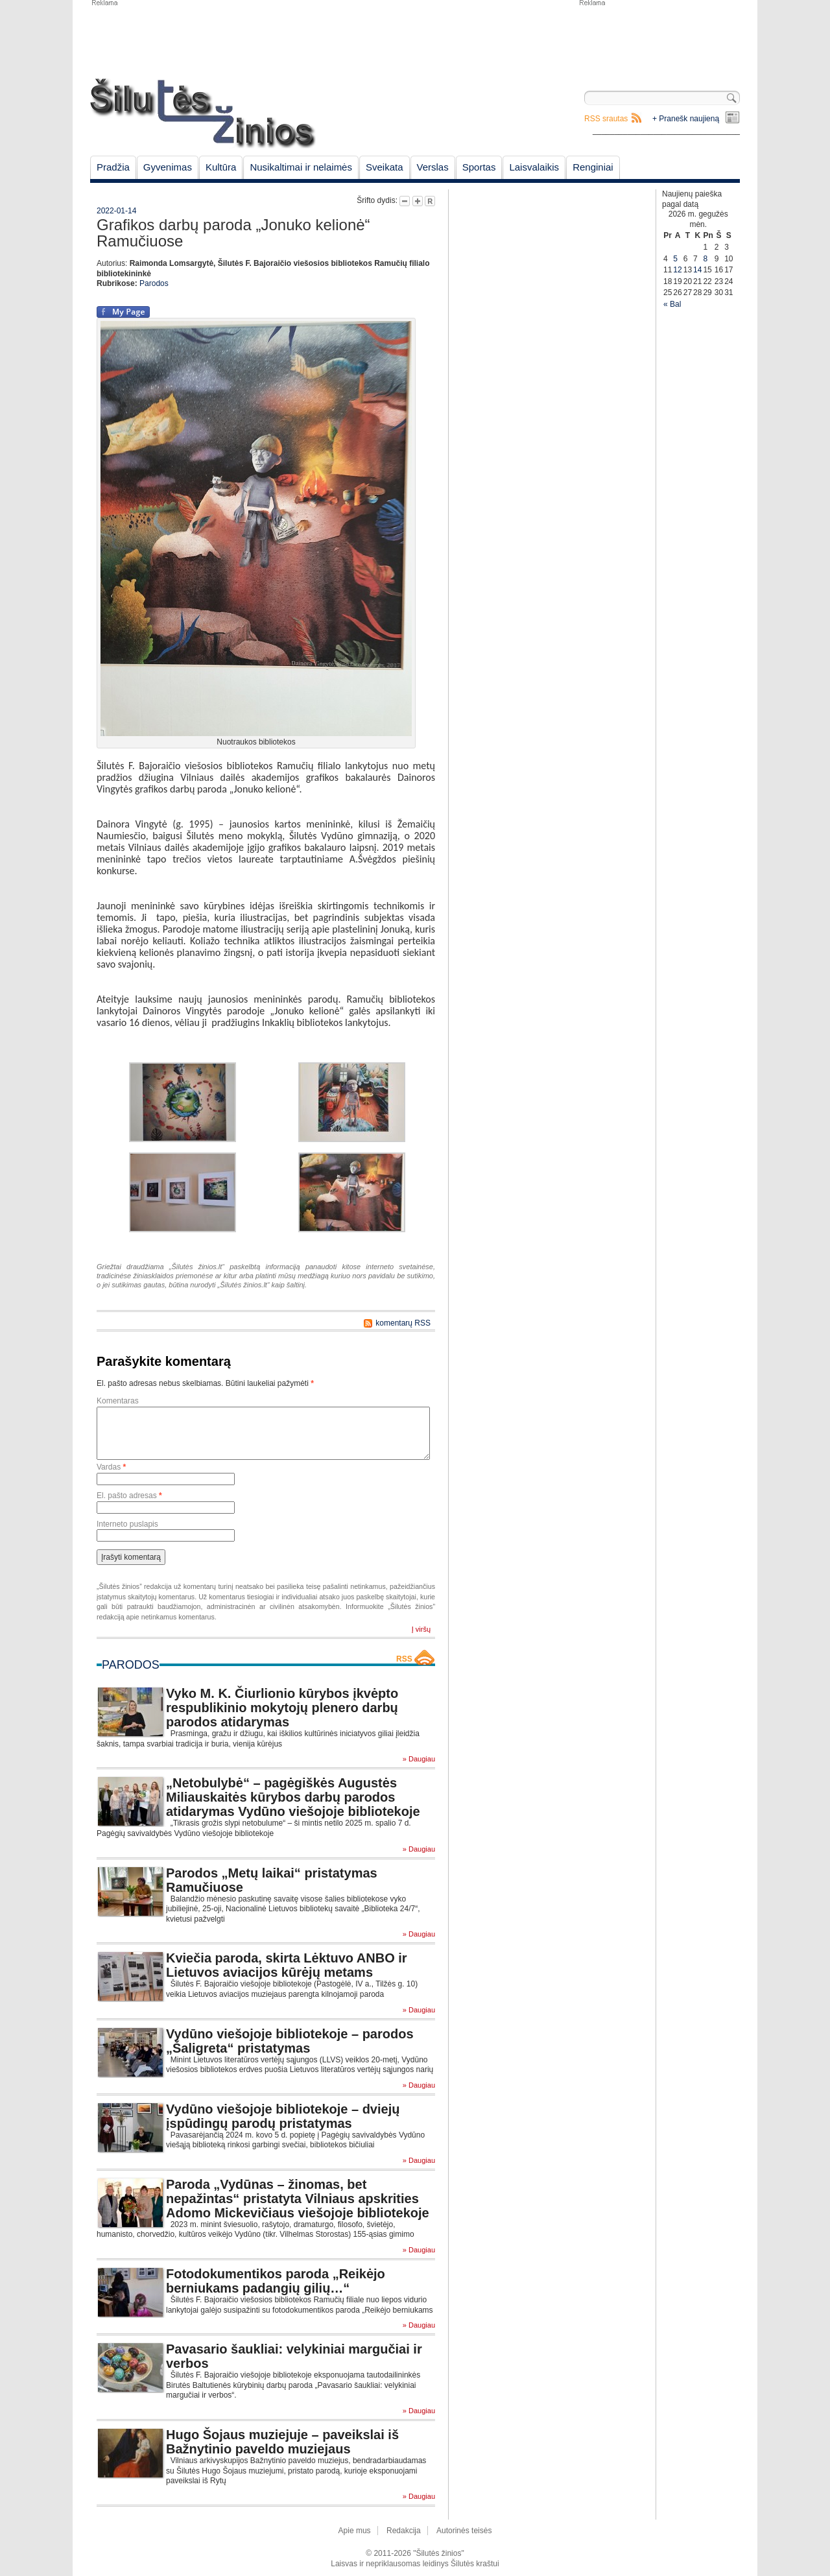 Image resolution: width=830 pixels, height=2576 pixels. What do you see at coordinates (384, 167) in the screenshot?
I see `Sveikata` at bounding box center [384, 167].